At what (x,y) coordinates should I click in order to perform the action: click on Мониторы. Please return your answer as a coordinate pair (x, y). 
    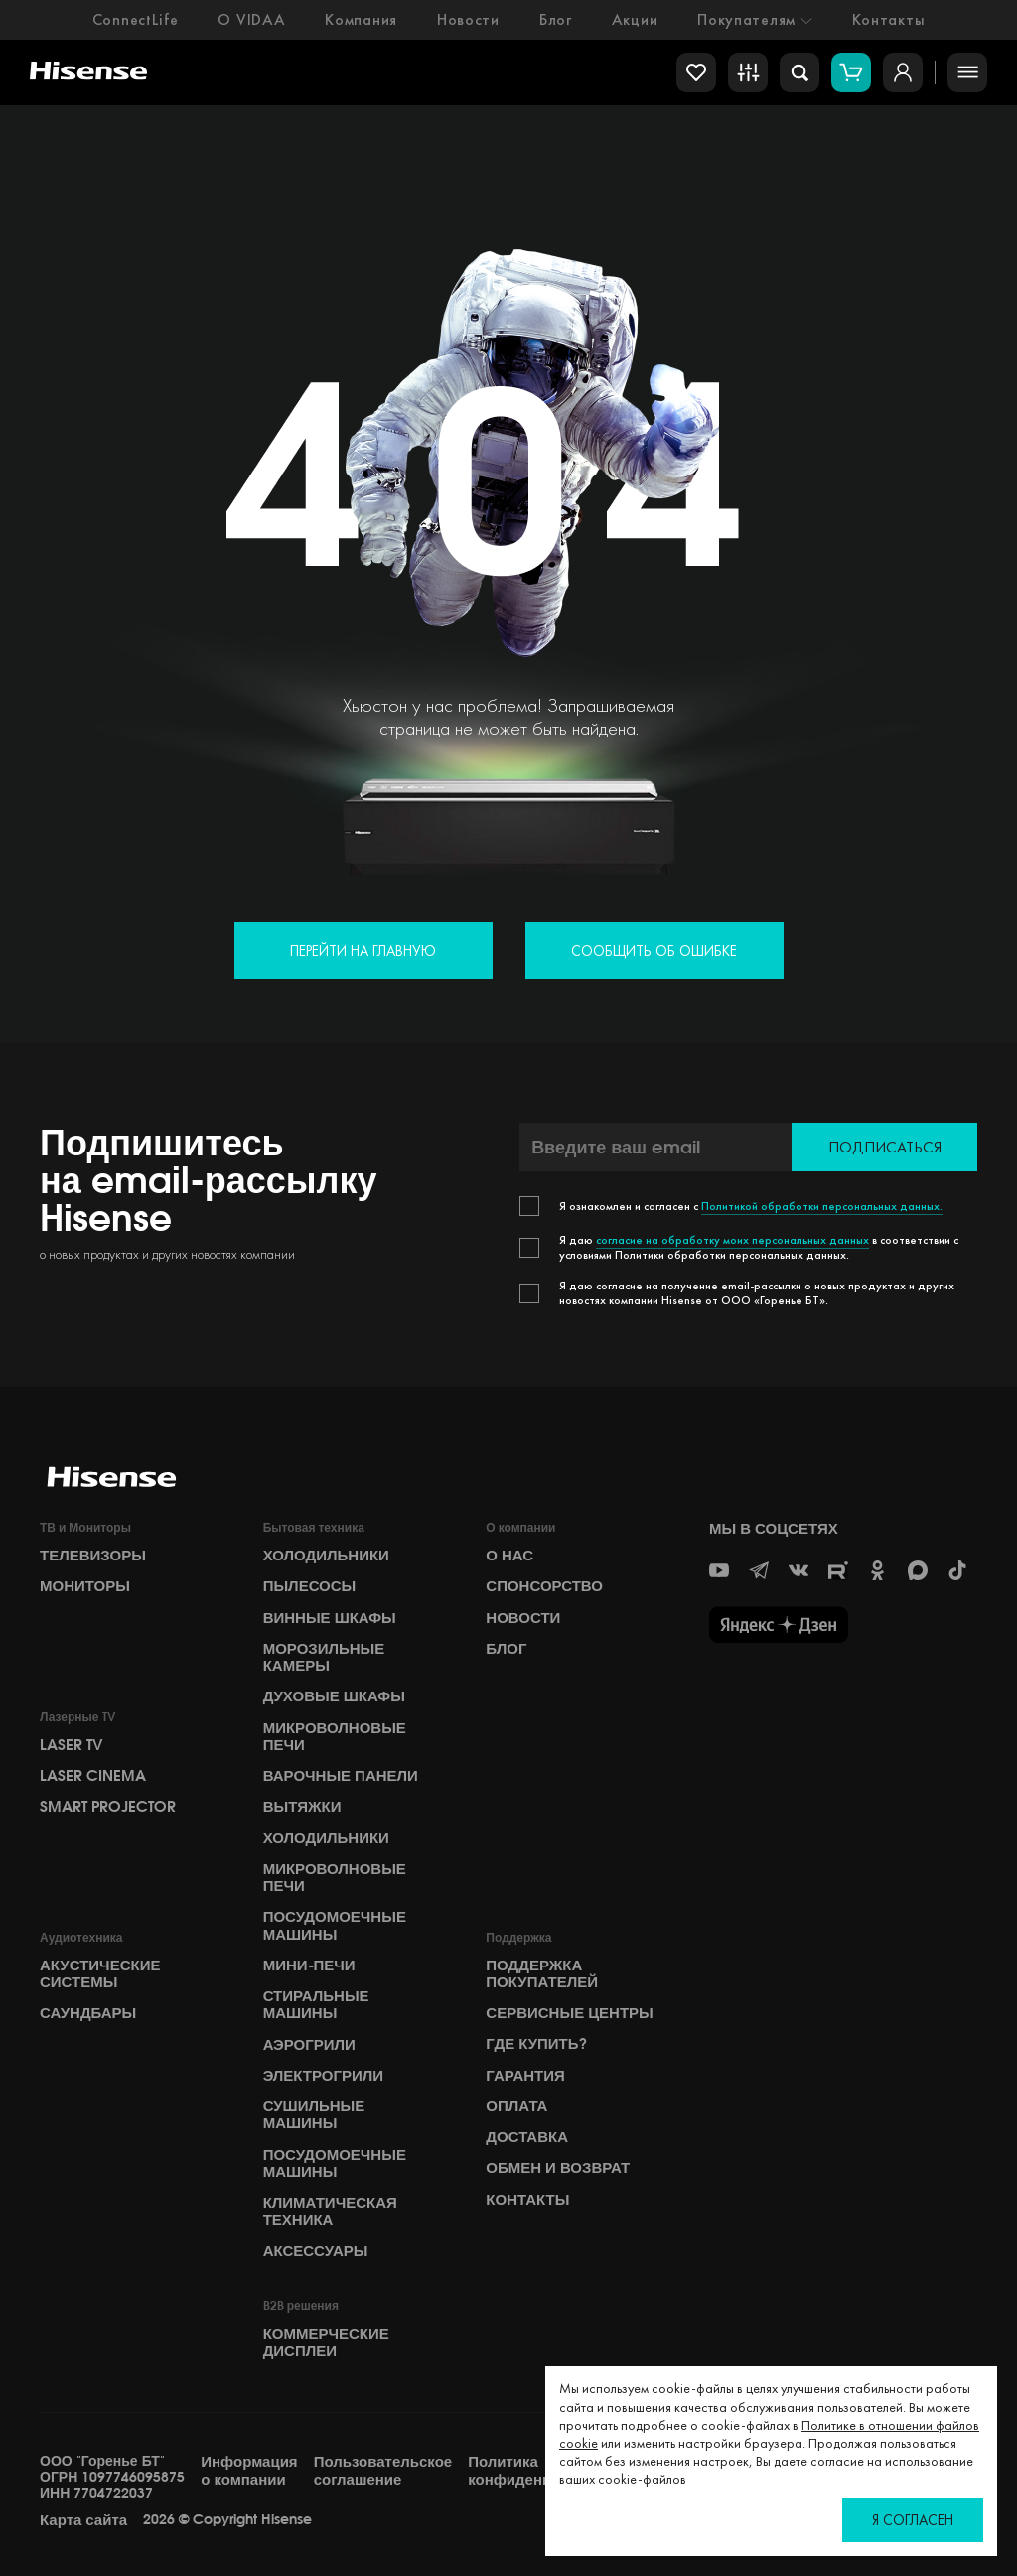
    Looking at the image, I should click on (85, 1586).